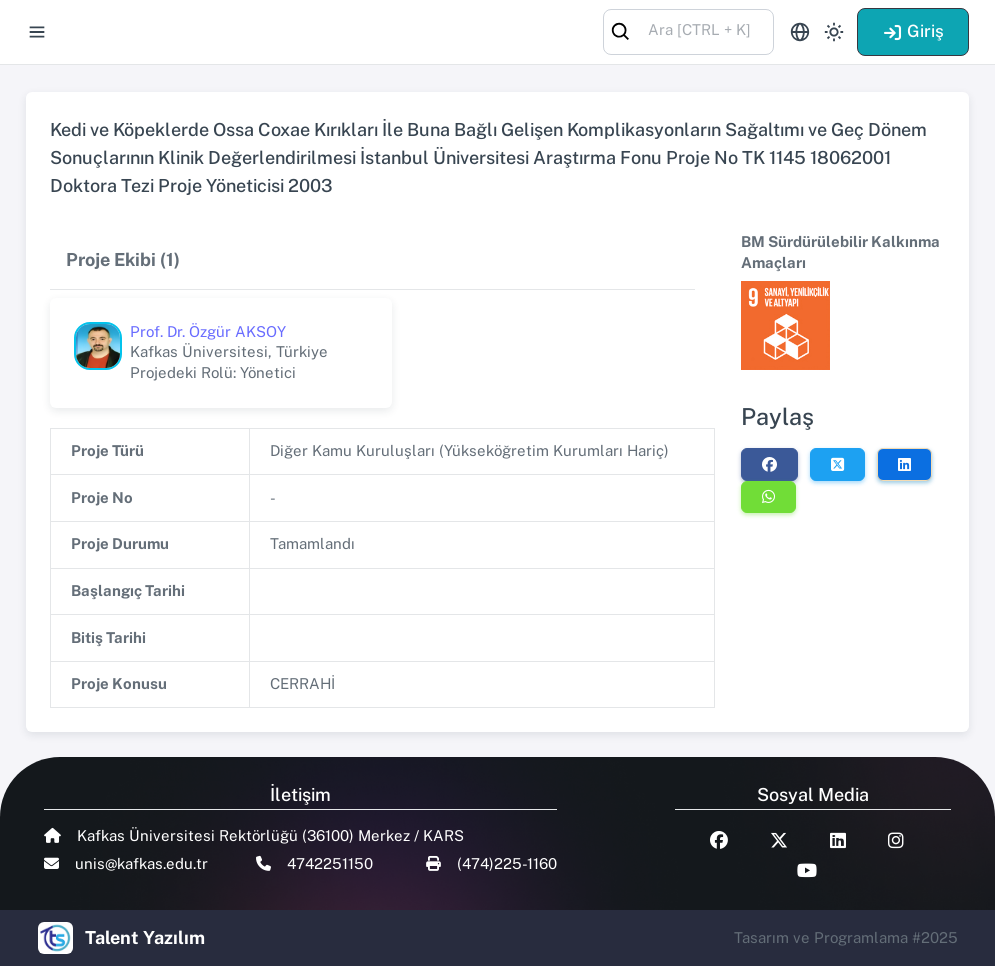 This screenshot has width=995, height=966. What do you see at coordinates (834, 32) in the screenshot?
I see `[Toggle theme (light)]` at bounding box center [834, 32].